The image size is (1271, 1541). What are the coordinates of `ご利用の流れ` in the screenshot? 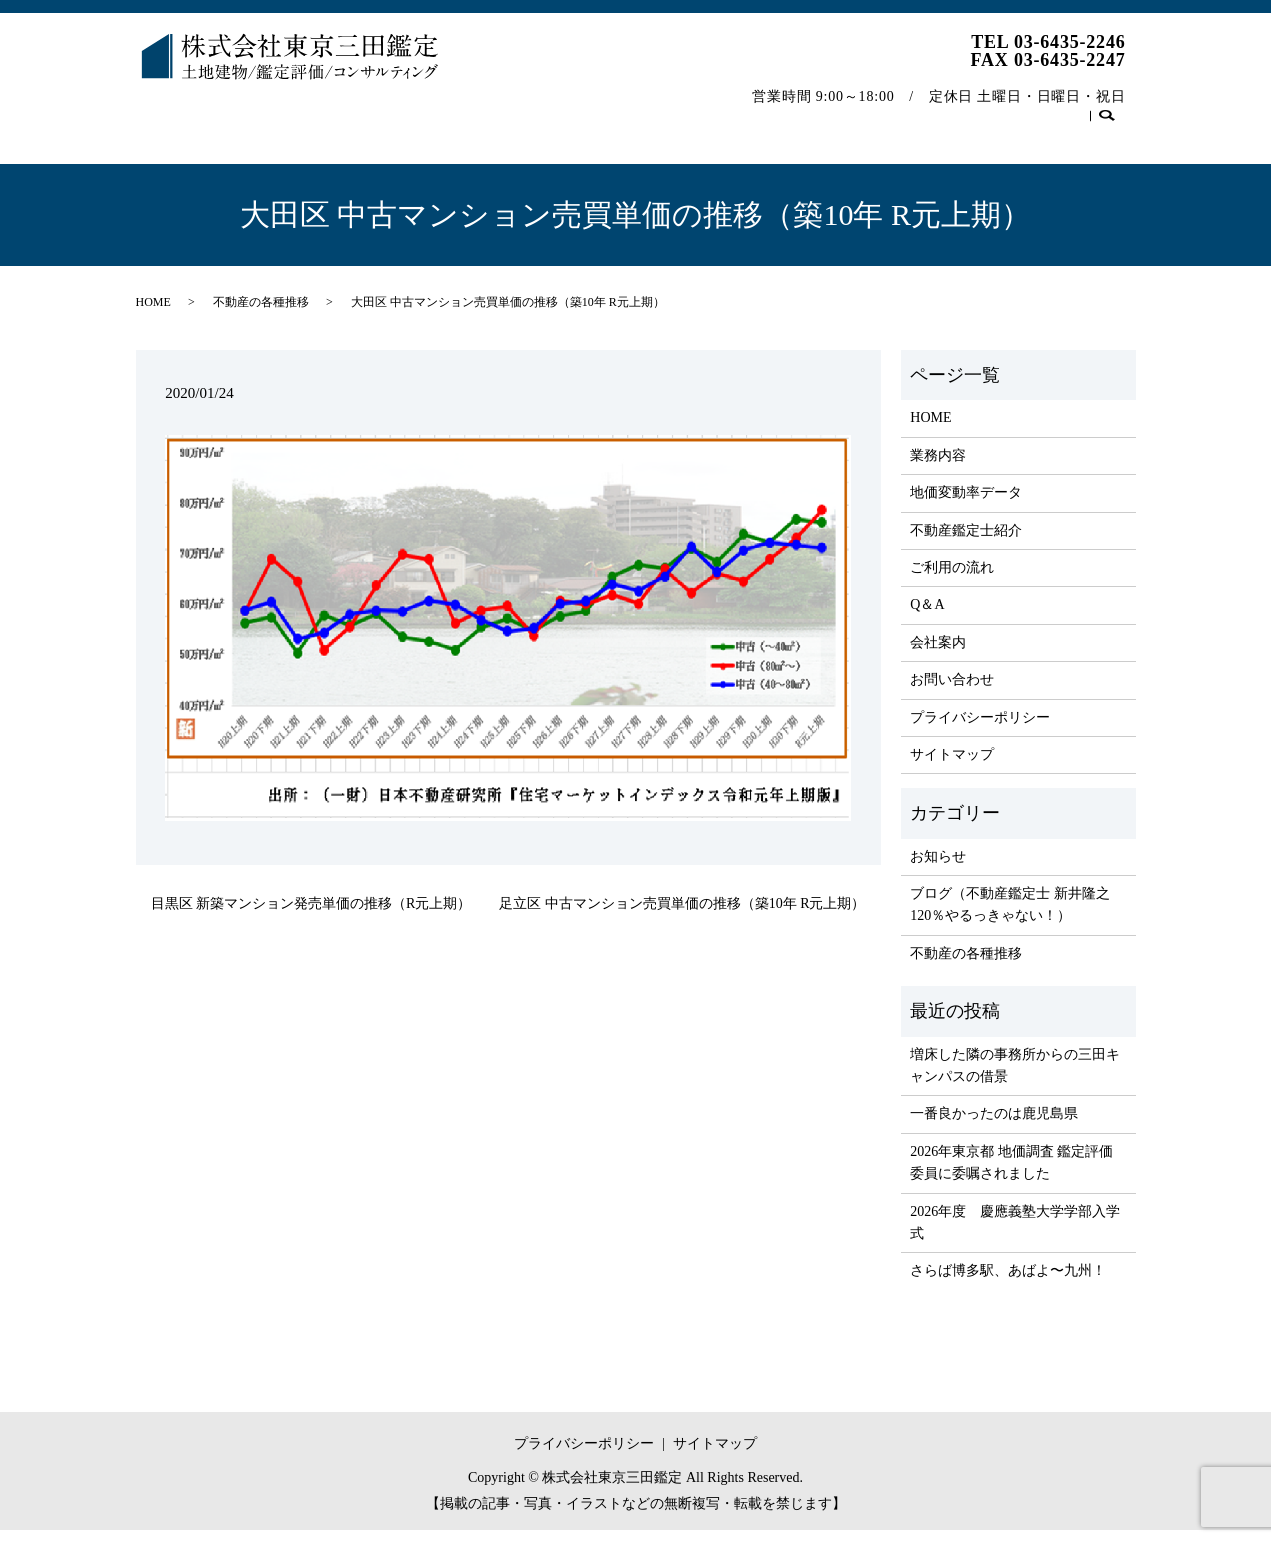 It's located at (650, 113).